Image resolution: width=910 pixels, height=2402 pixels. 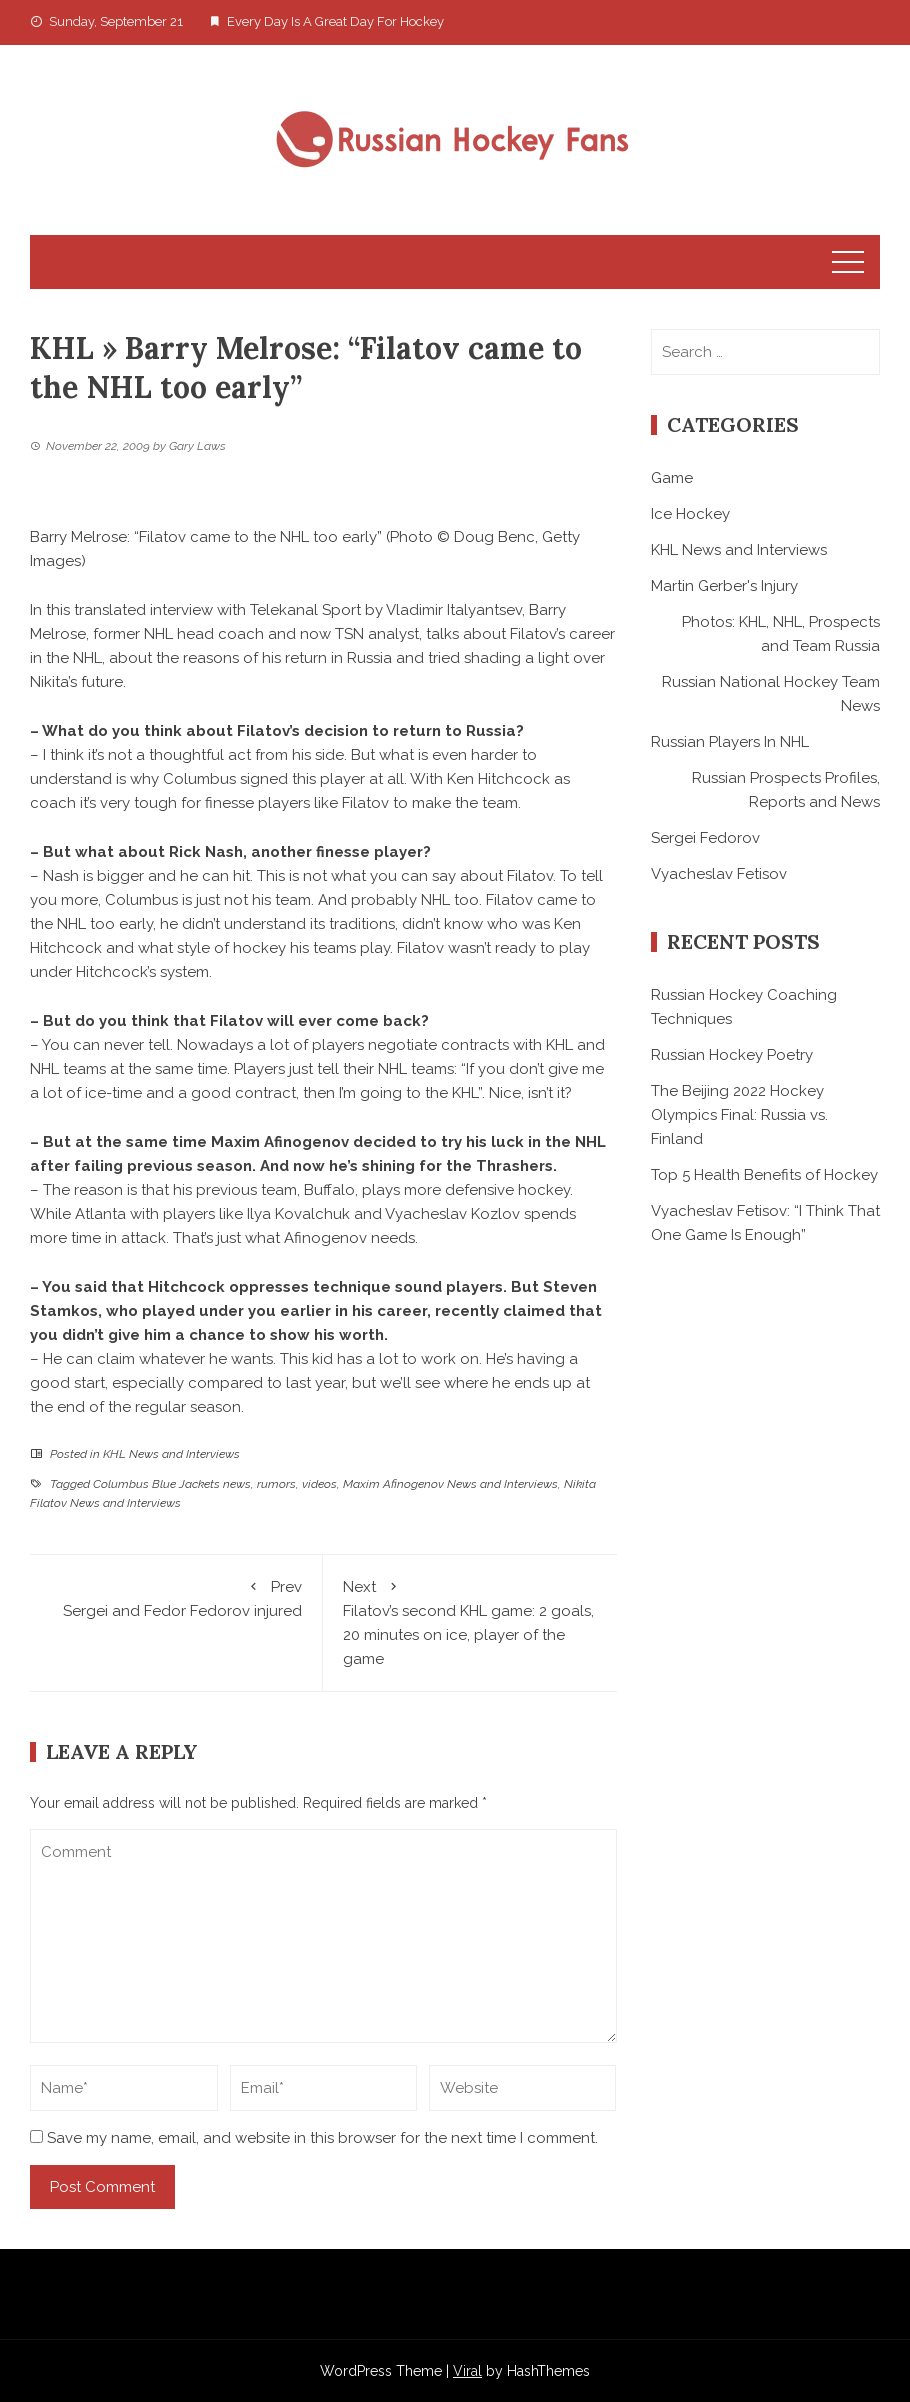 What do you see at coordinates (298, 610) in the screenshot?
I see `translated interview with Telekanal Sport by Vladimir Italyantsev` at bounding box center [298, 610].